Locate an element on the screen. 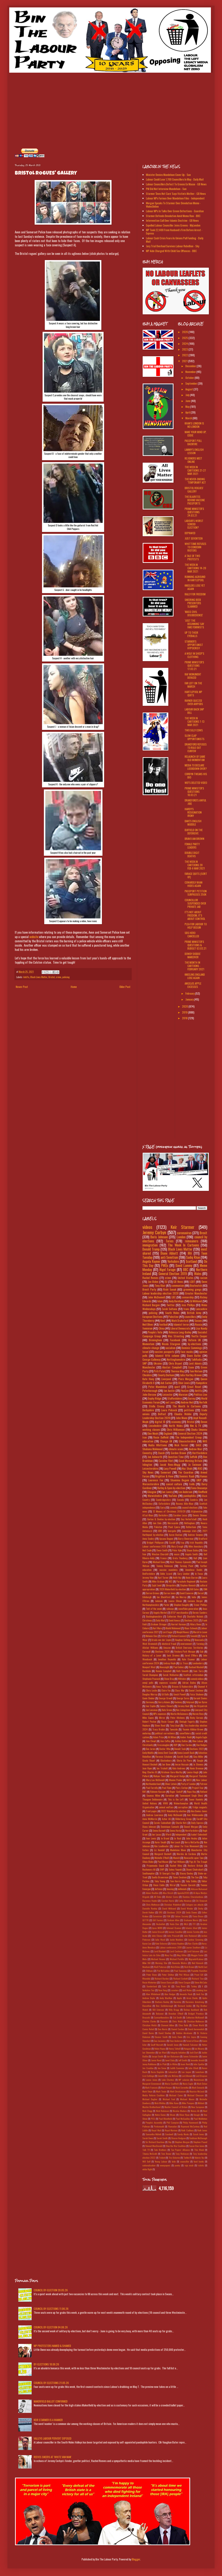 This screenshot has height=2576, width=222. Holyrood is located at coordinates (190, 1702).